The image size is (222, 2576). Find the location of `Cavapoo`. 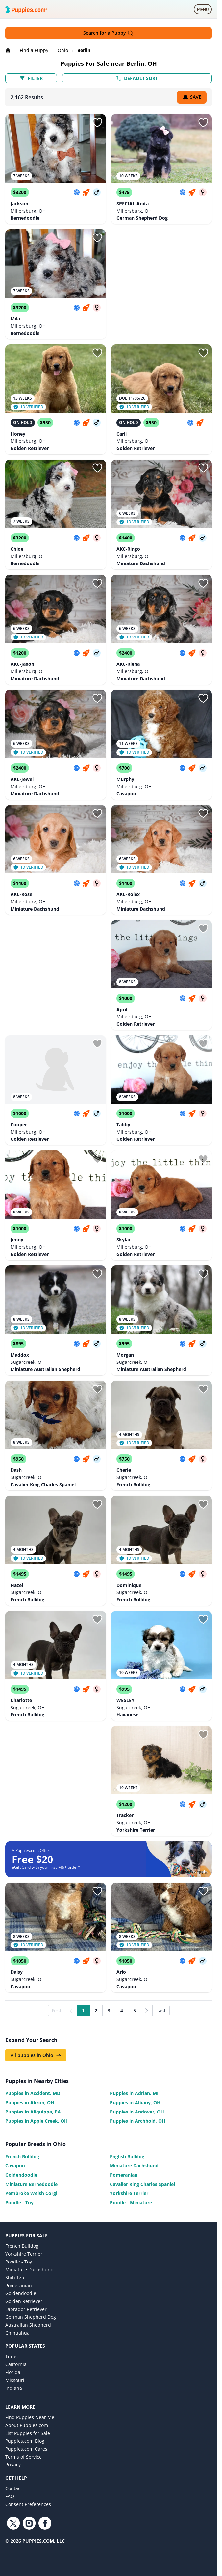

Cavapoo is located at coordinates (15, 2166).